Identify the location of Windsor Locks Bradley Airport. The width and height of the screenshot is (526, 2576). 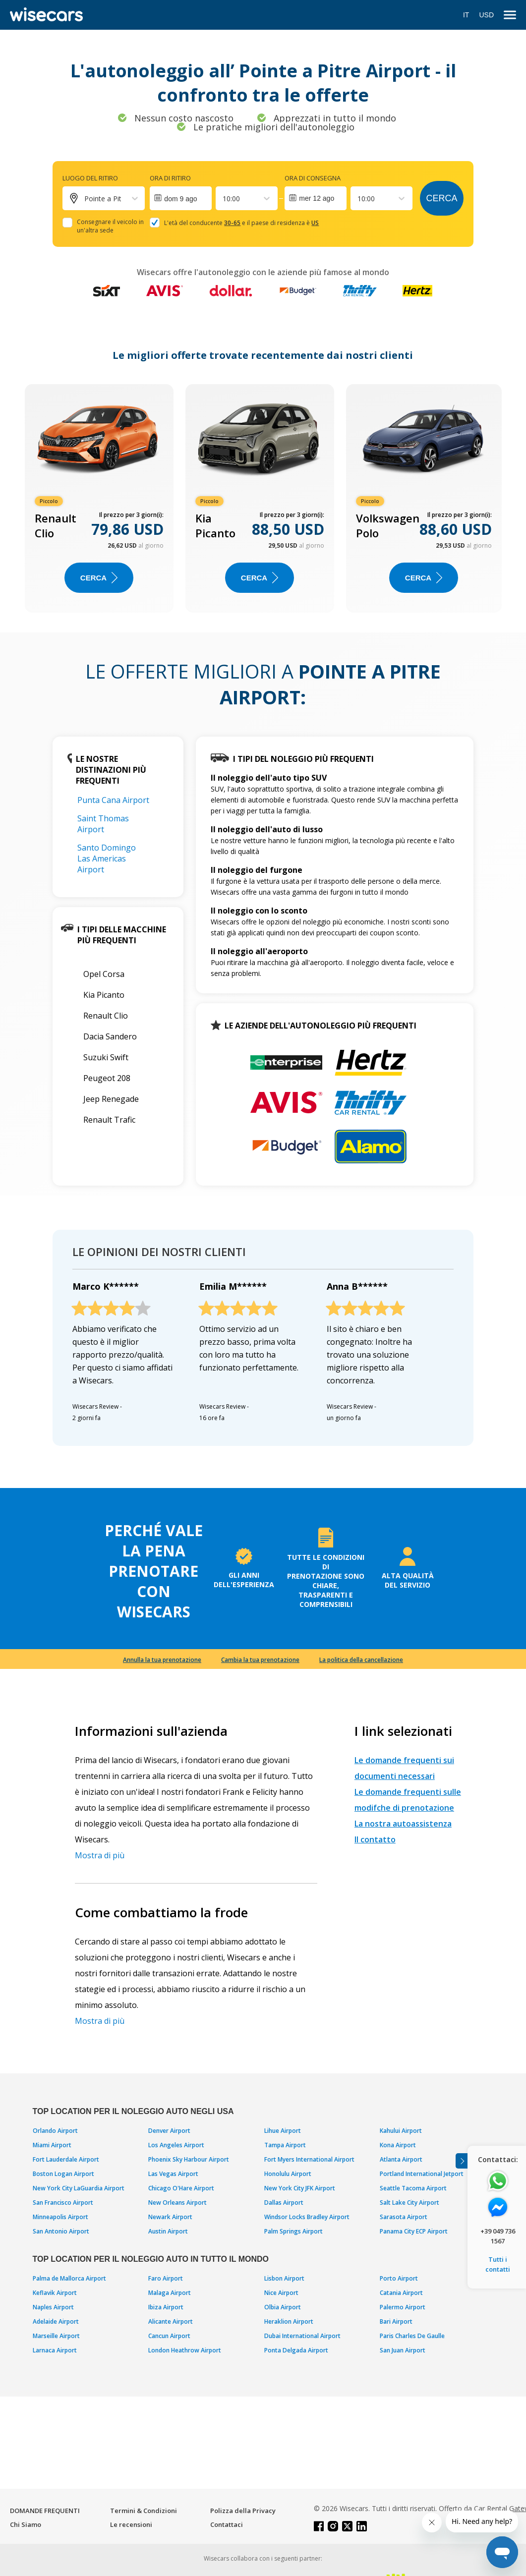
(307, 2217).